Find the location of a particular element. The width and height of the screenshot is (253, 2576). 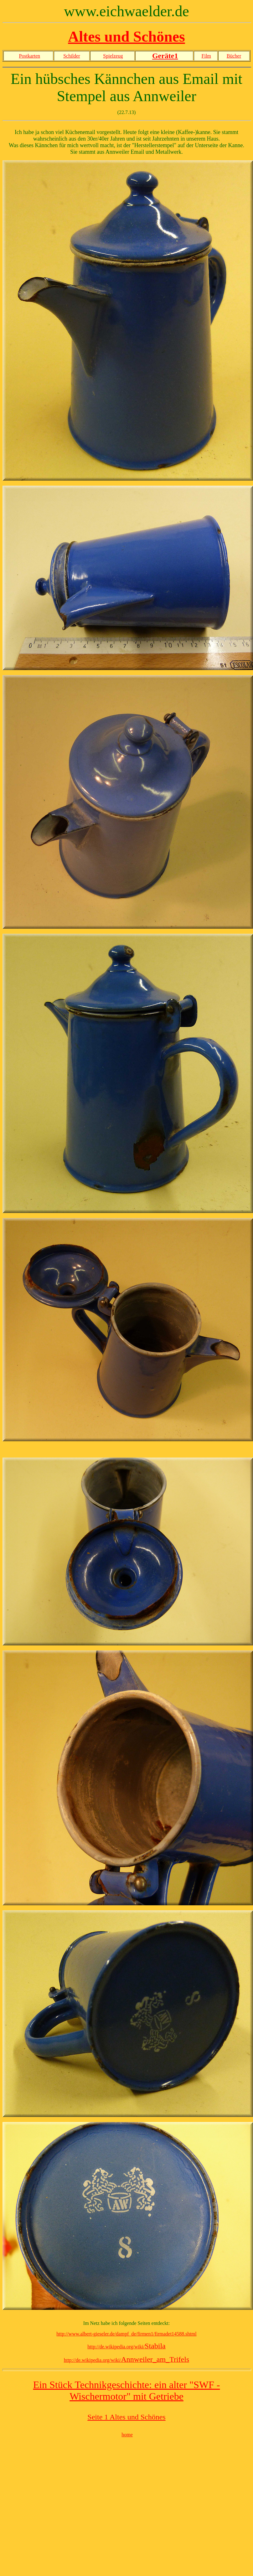

Altes und Schönes is located at coordinates (126, 36).